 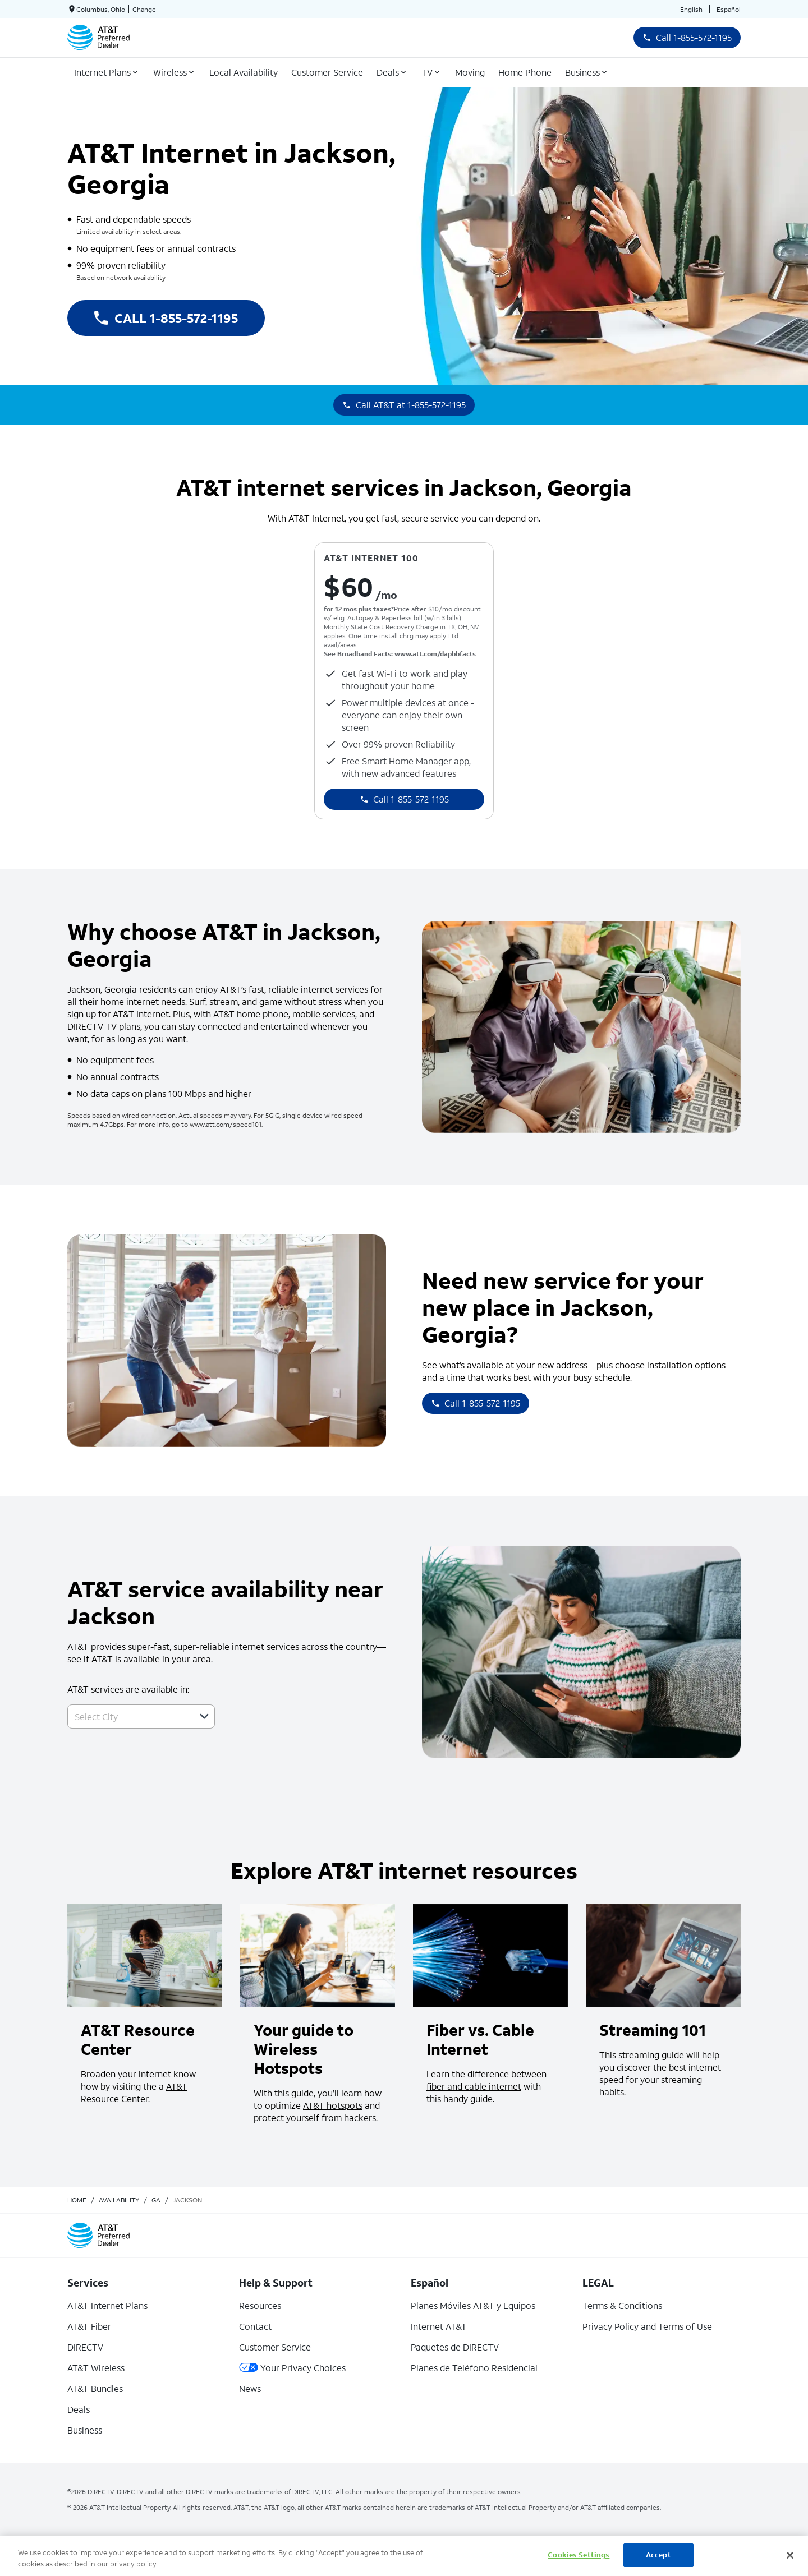 What do you see at coordinates (204, 1716) in the screenshot?
I see `[button]` at bounding box center [204, 1716].